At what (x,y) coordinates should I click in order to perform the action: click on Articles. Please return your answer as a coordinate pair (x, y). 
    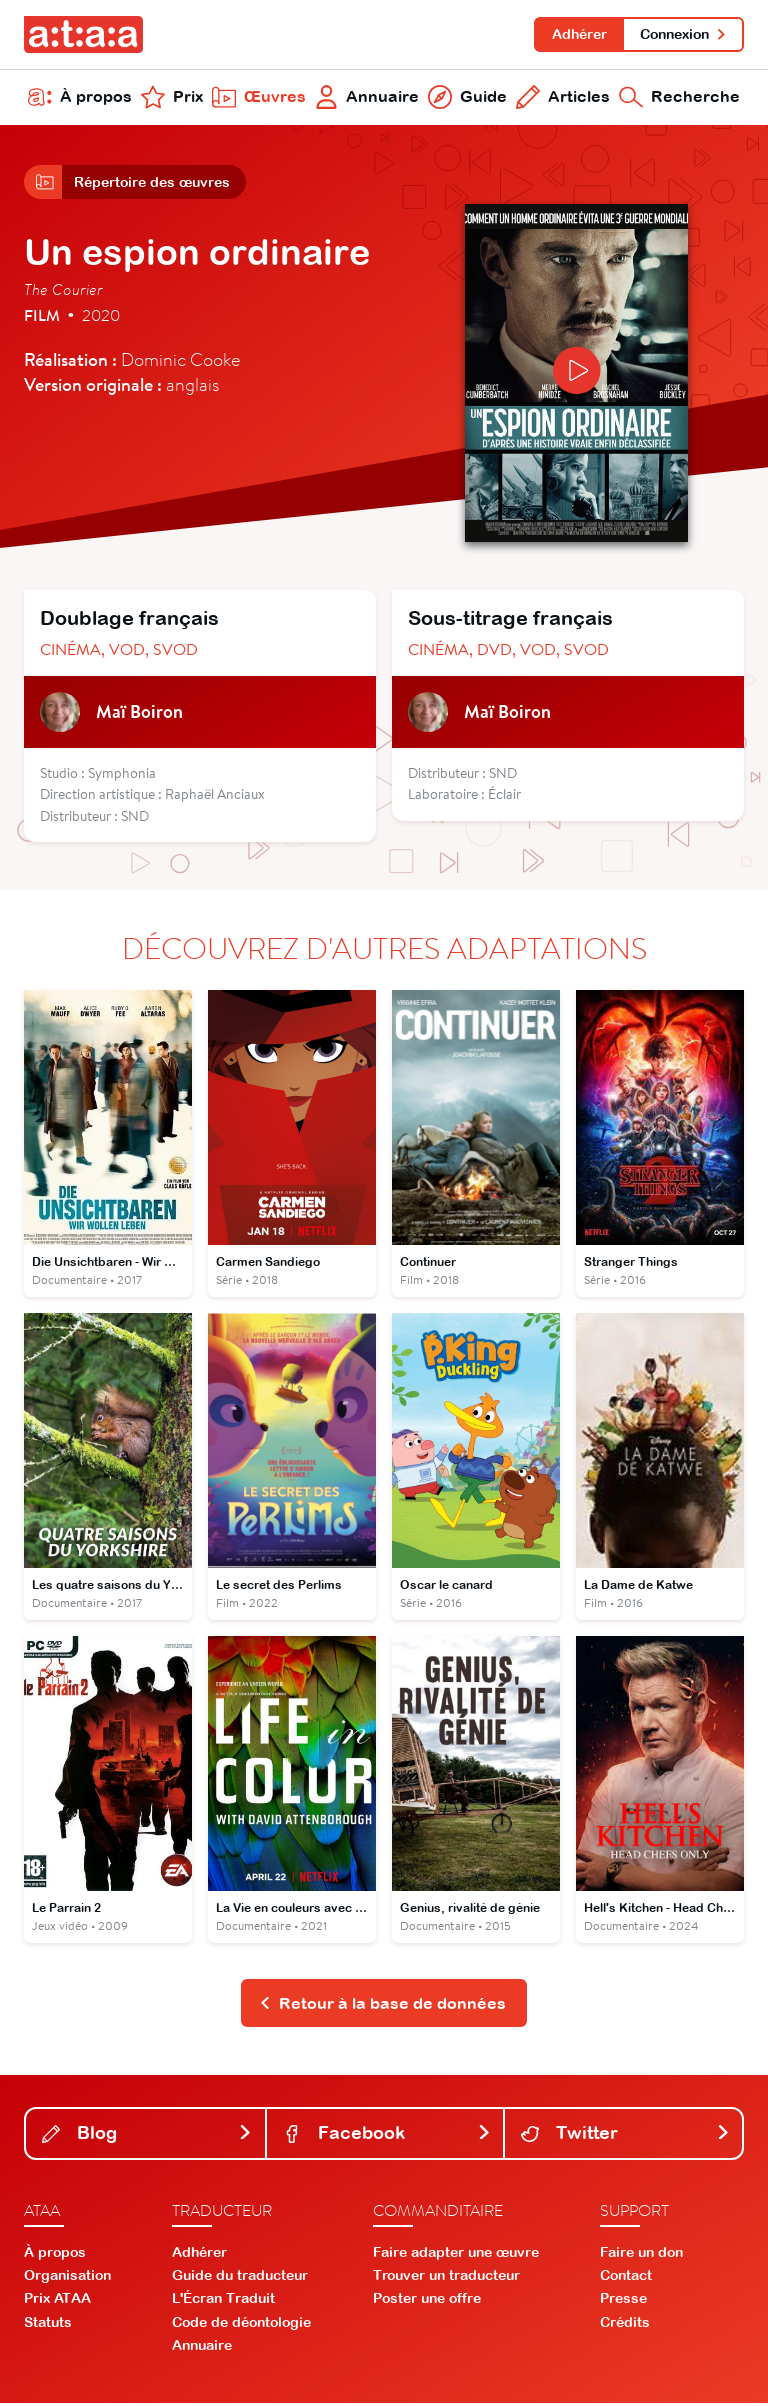
    Looking at the image, I should click on (563, 98).